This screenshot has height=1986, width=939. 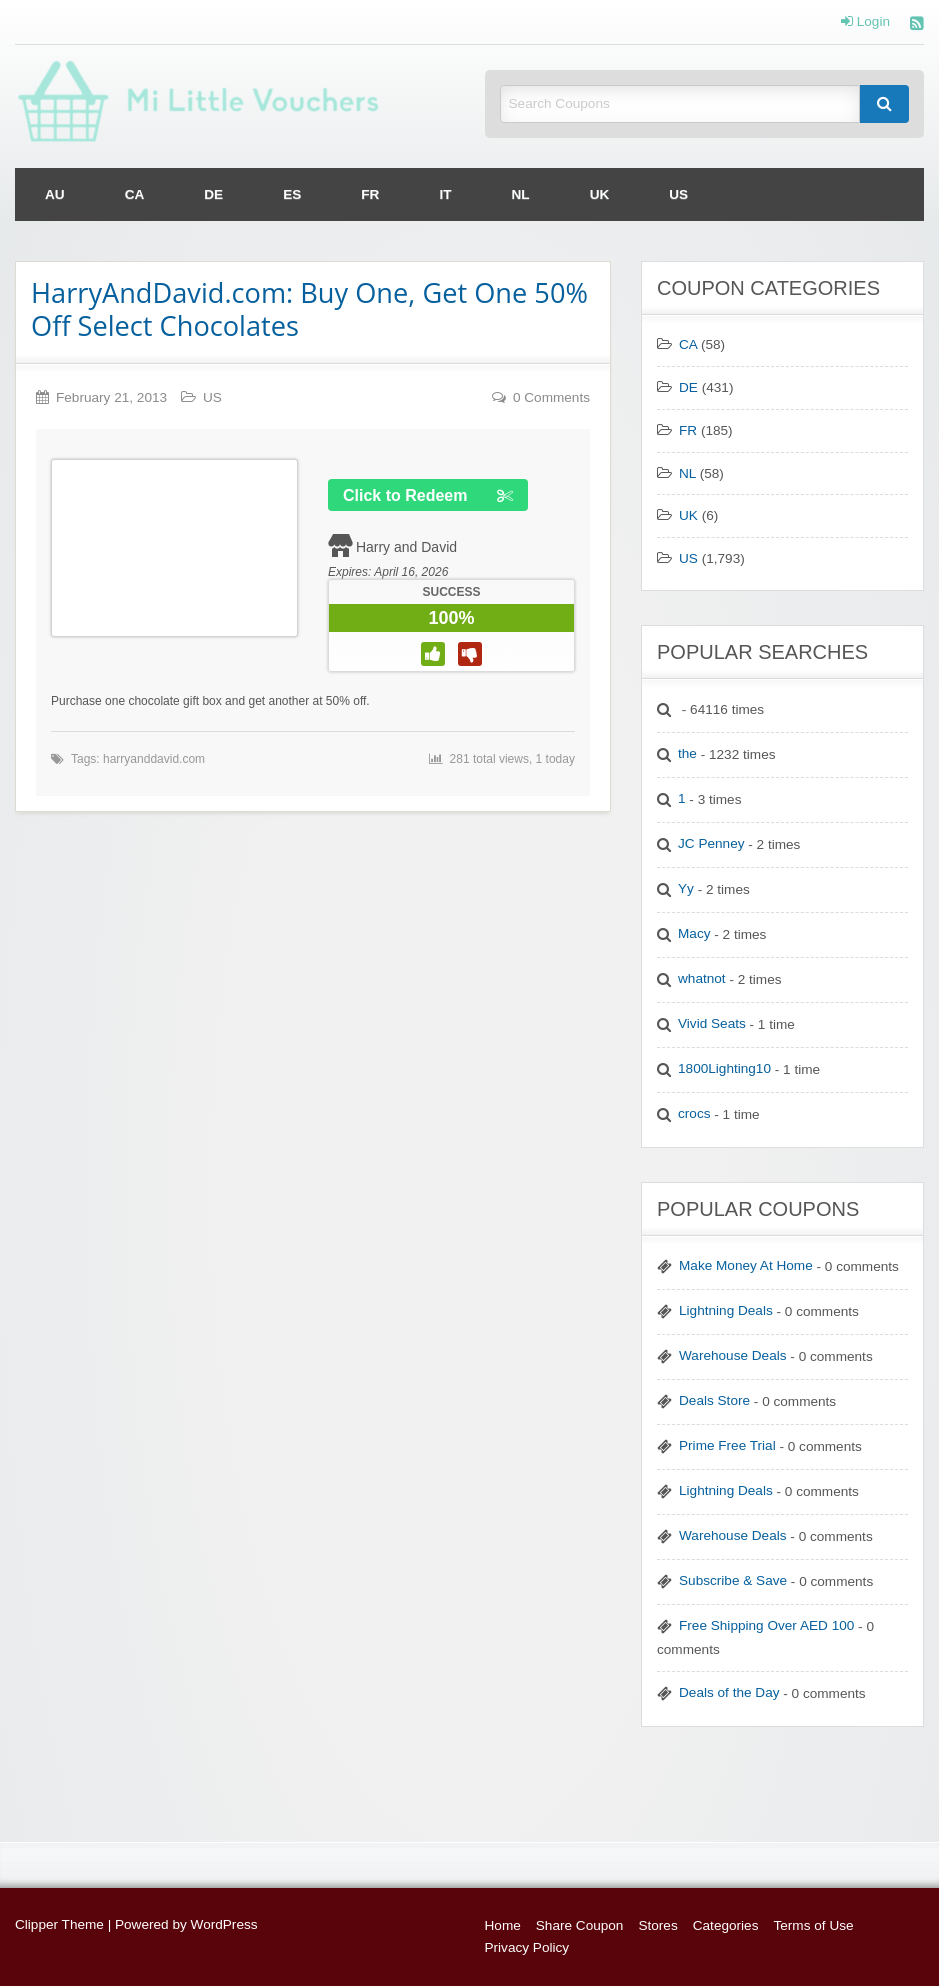 What do you see at coordinates (521, 194) in the screenshot?
I see `NL` at bounding box center [521, 194].